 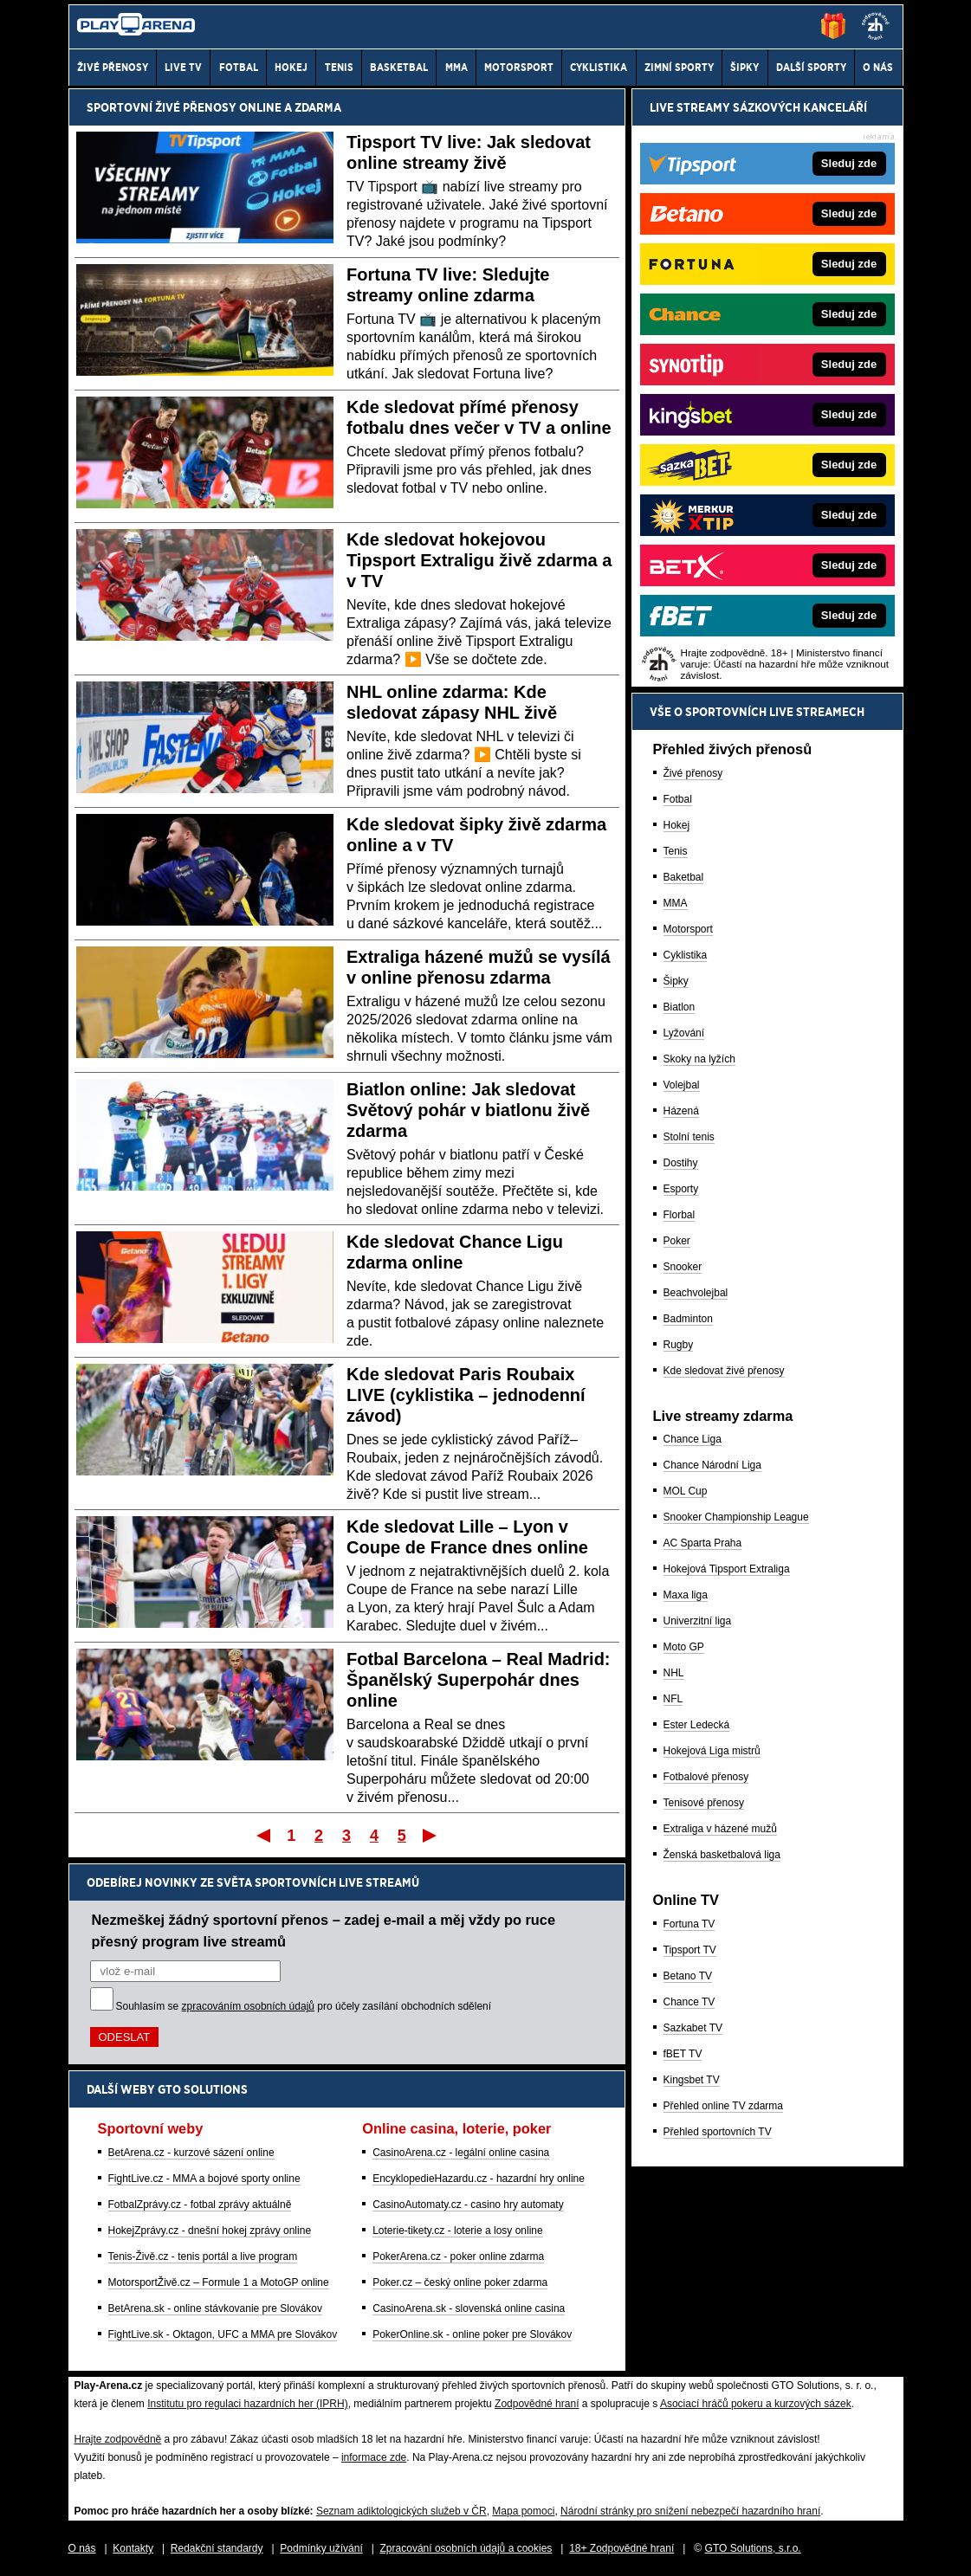 What do you see at coordinates (200, 2204) in the screenshot?
I see `FotbalZprávy.cz - fotbal zprávy aktuálně` at bounding box center [200, 2204].